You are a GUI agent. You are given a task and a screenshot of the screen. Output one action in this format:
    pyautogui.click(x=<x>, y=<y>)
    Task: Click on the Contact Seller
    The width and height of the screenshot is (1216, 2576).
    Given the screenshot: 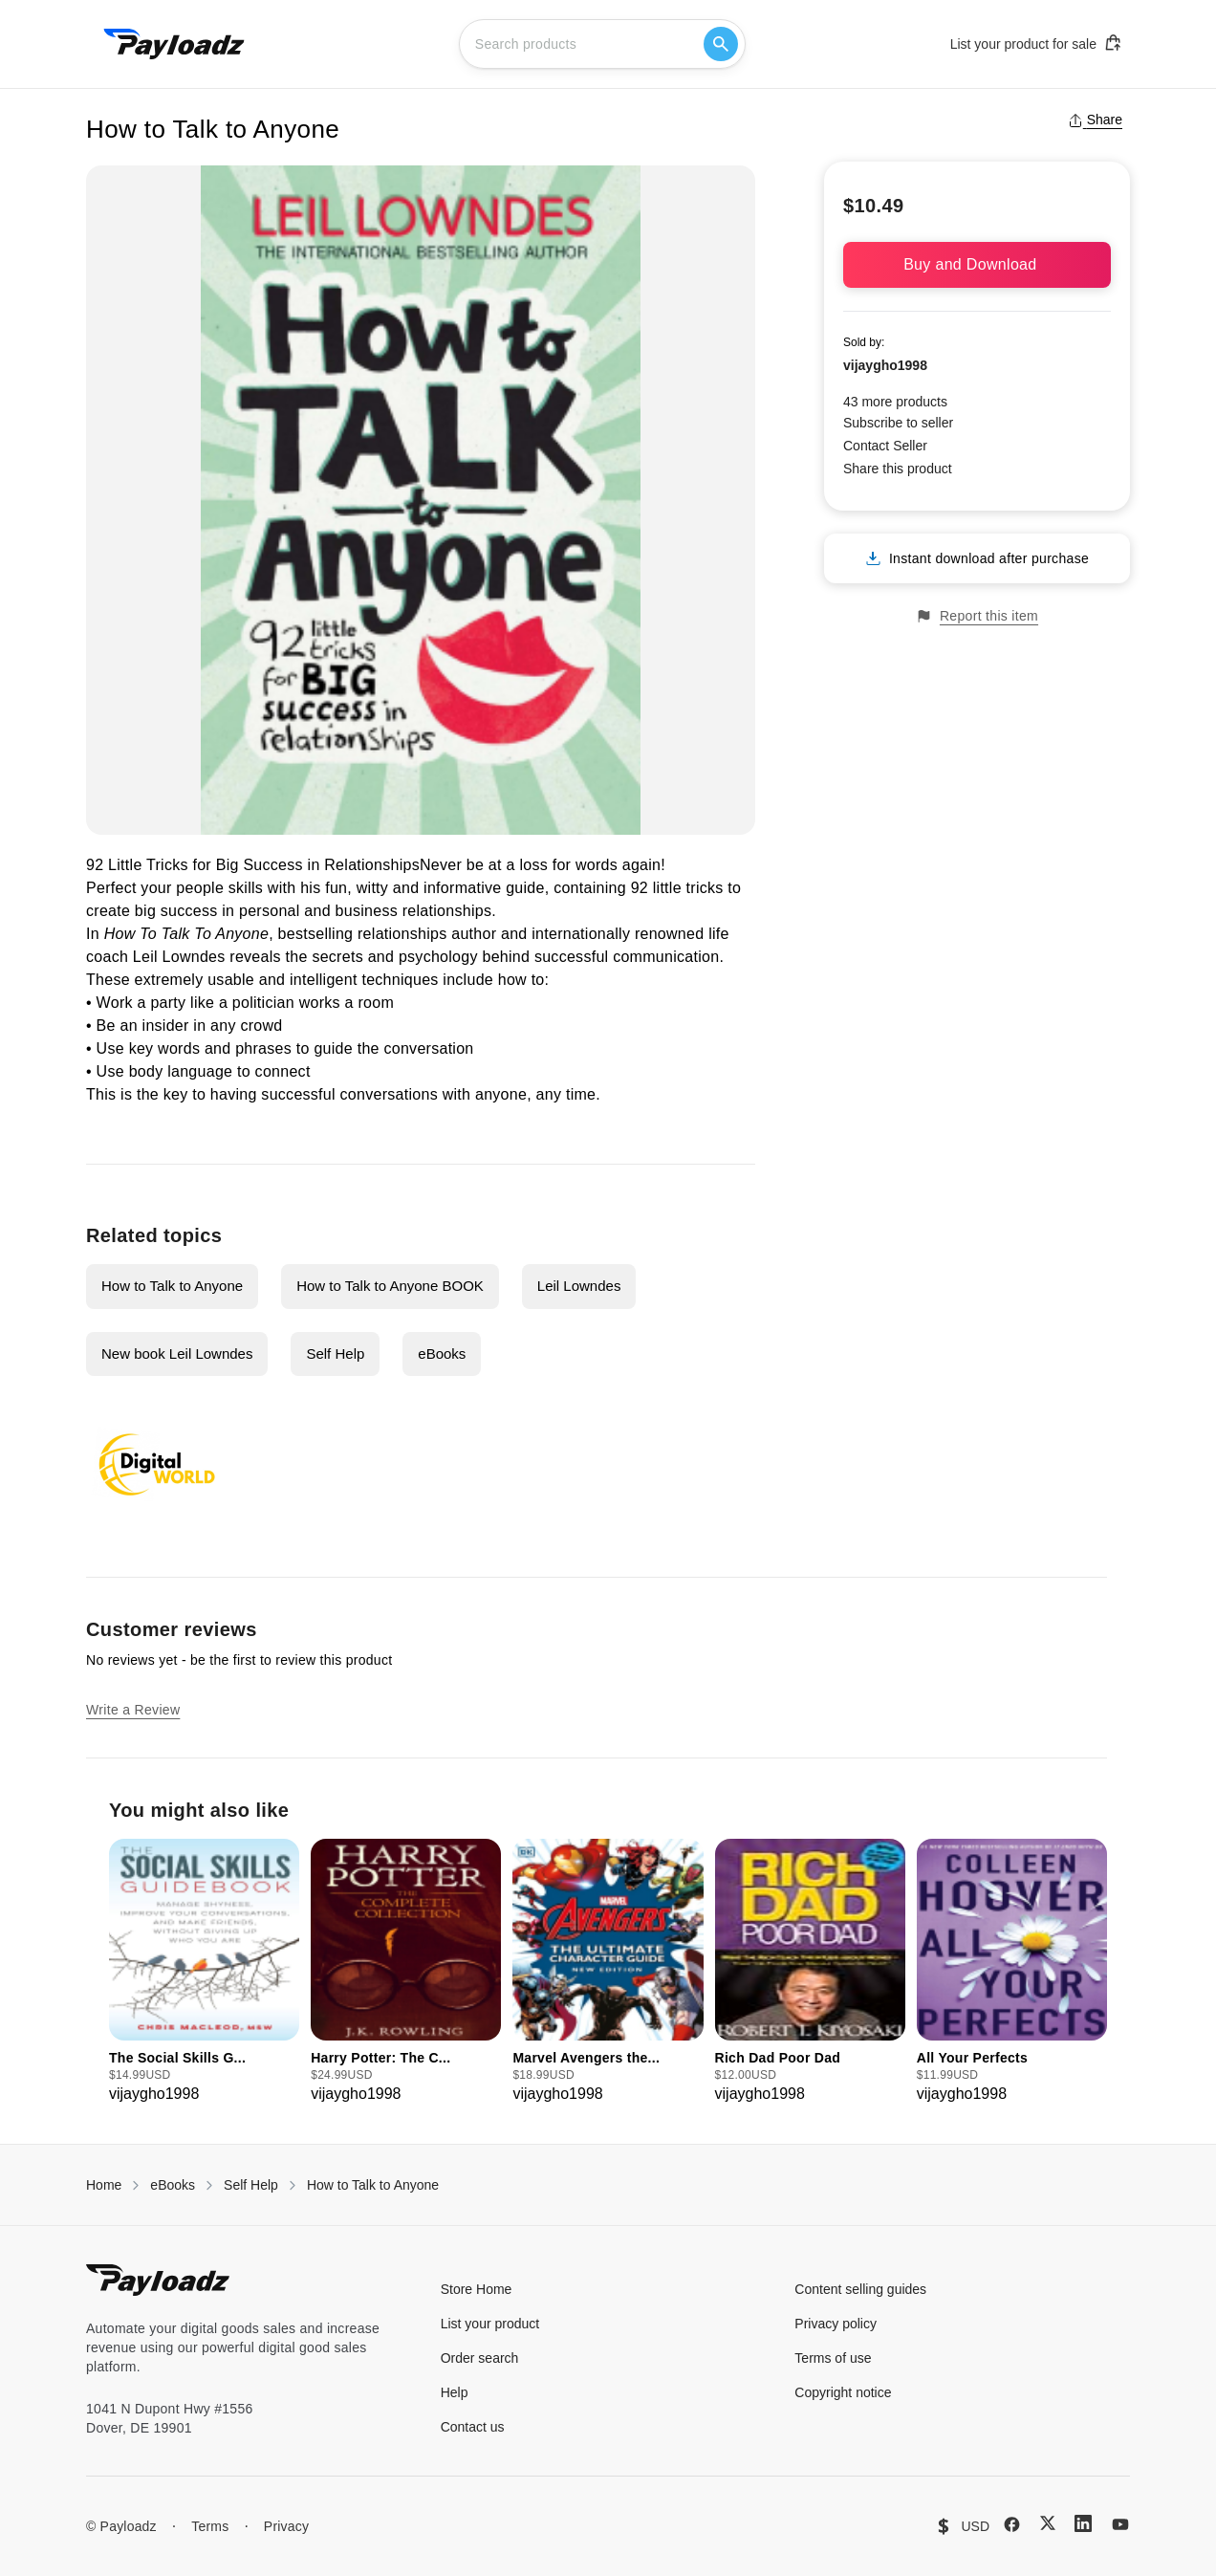 What is the action you would take?
    pyautogui.click(x=885, y=445)
    